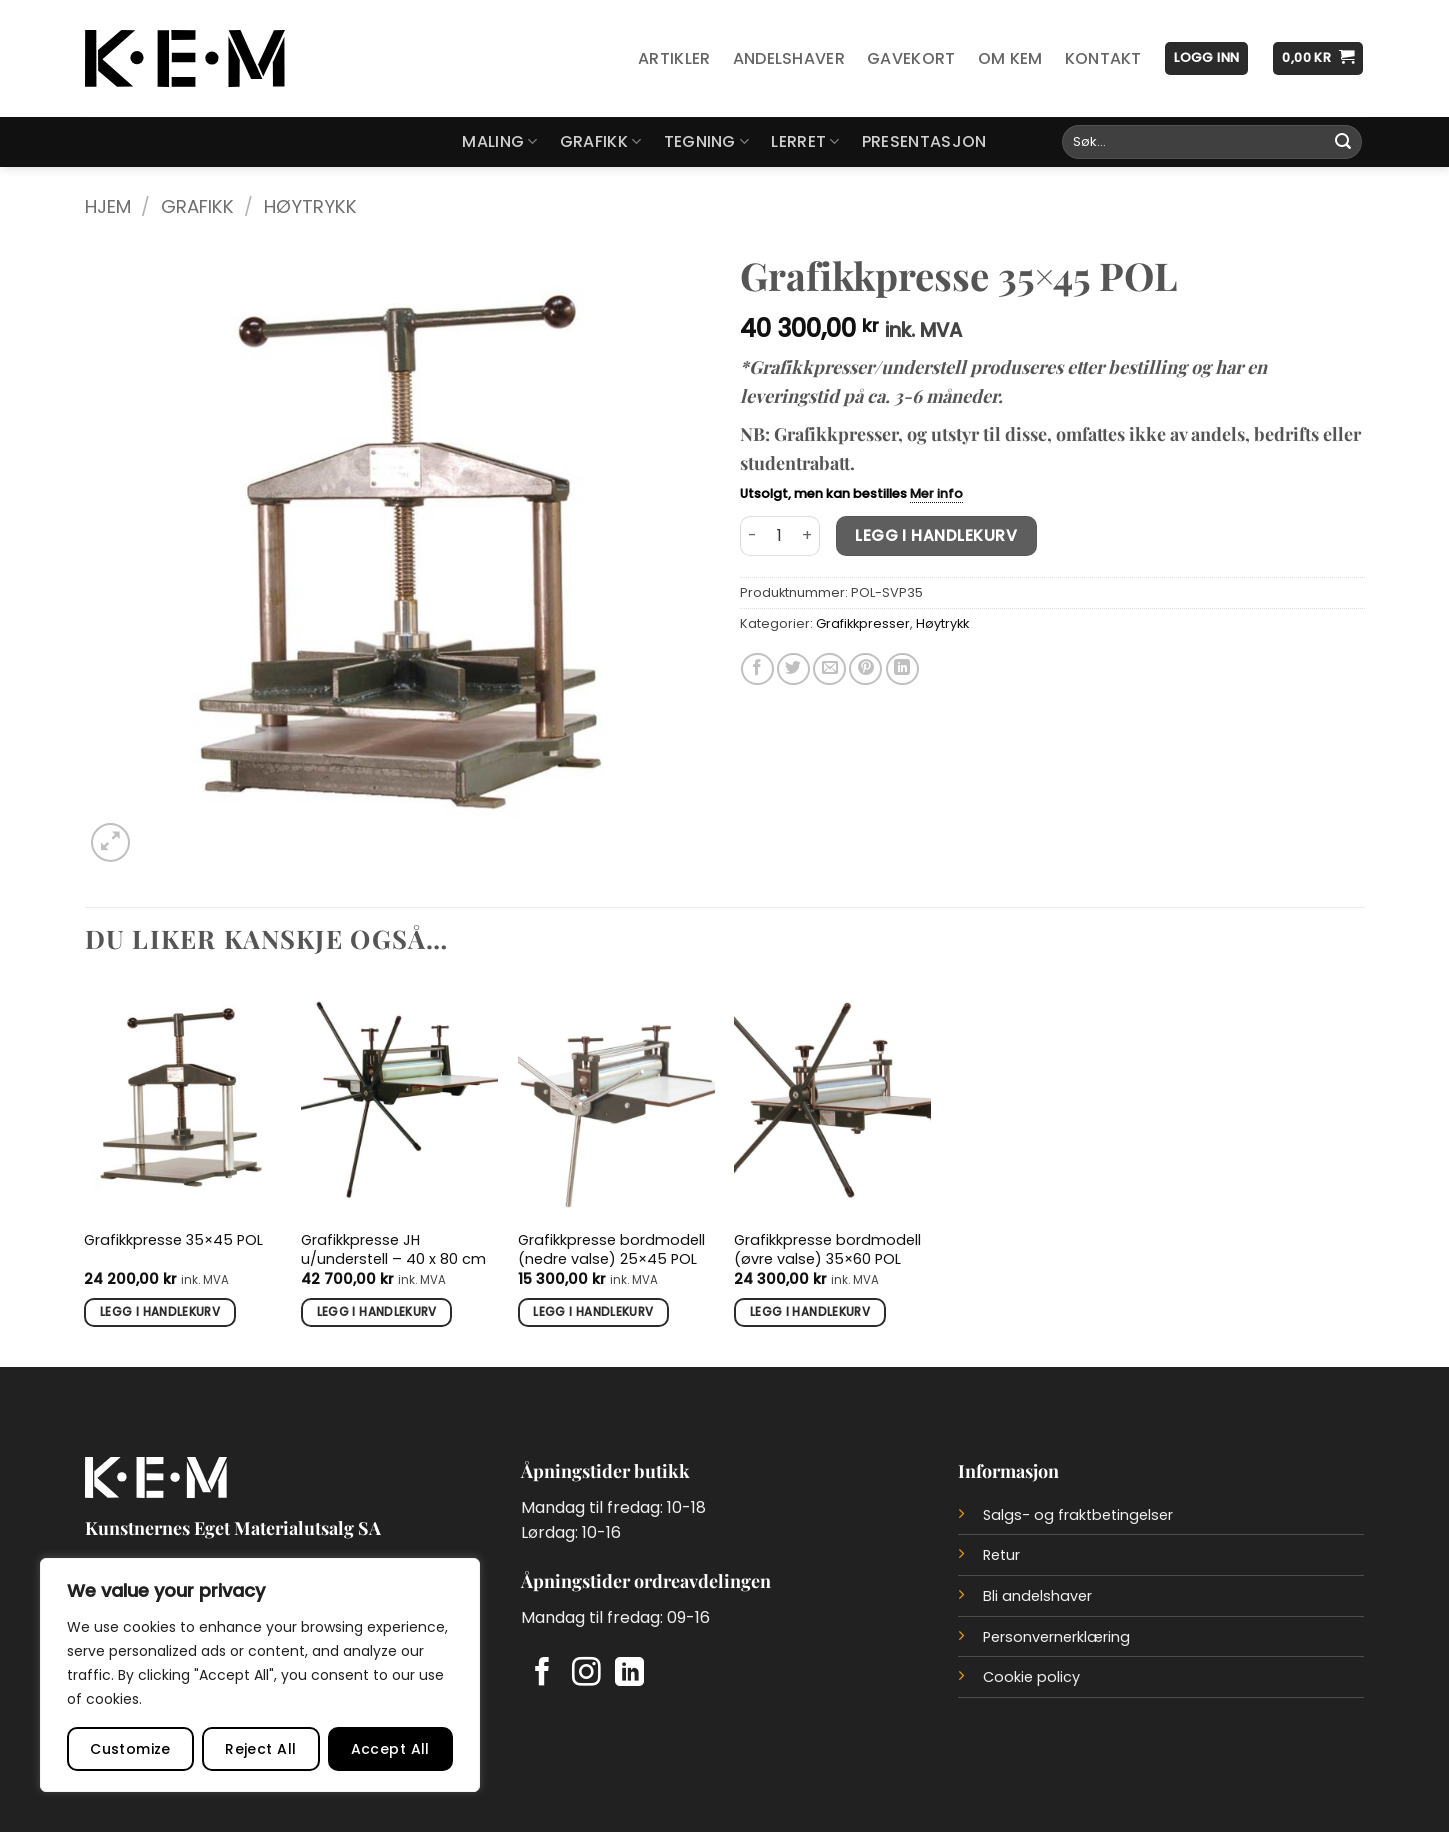 This screenshot has width=1449, height=1832. Describe the element at coordinates (911, 58) in the screenshot. I see `Gavekort` at that location.